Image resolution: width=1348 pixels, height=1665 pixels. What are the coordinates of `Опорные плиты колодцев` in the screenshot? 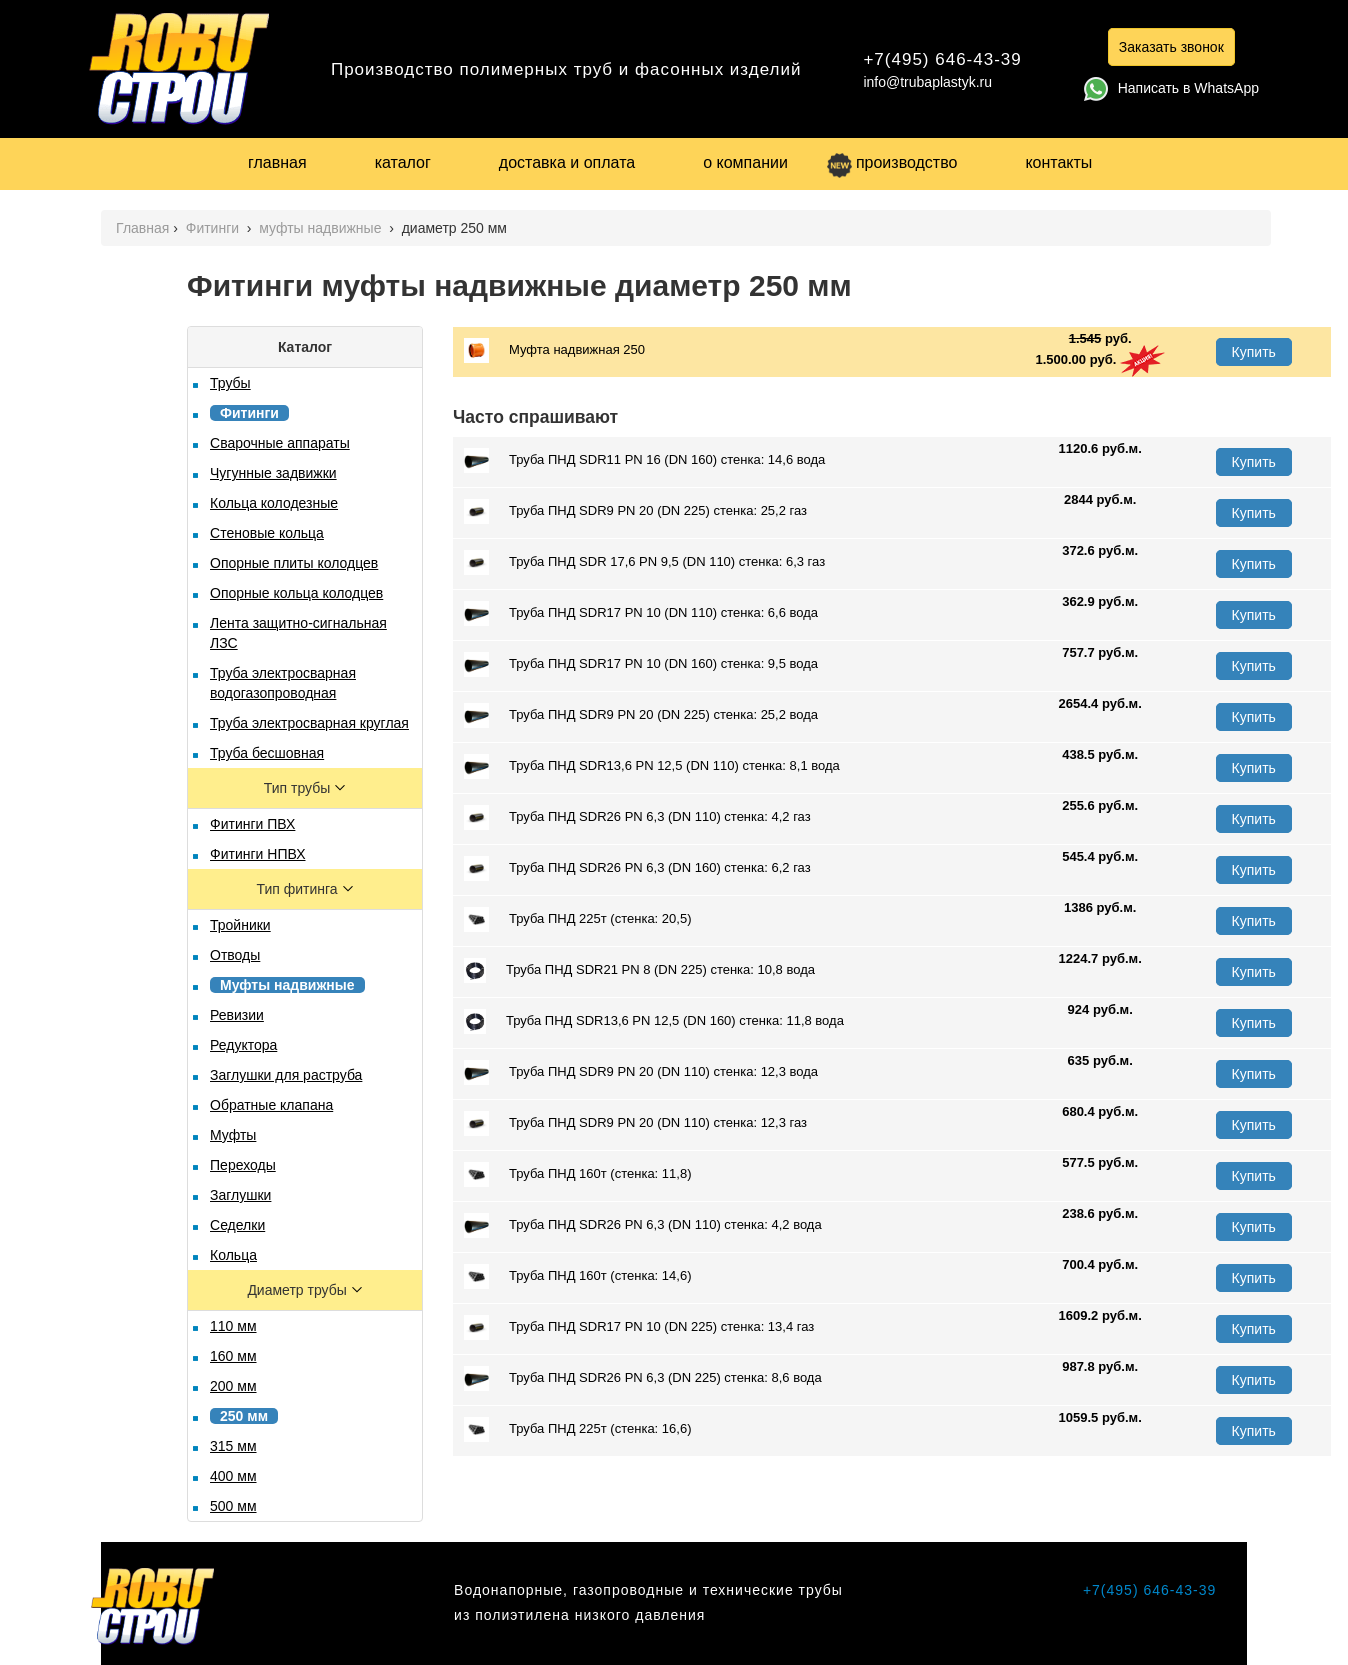 It's located at (294, 563).